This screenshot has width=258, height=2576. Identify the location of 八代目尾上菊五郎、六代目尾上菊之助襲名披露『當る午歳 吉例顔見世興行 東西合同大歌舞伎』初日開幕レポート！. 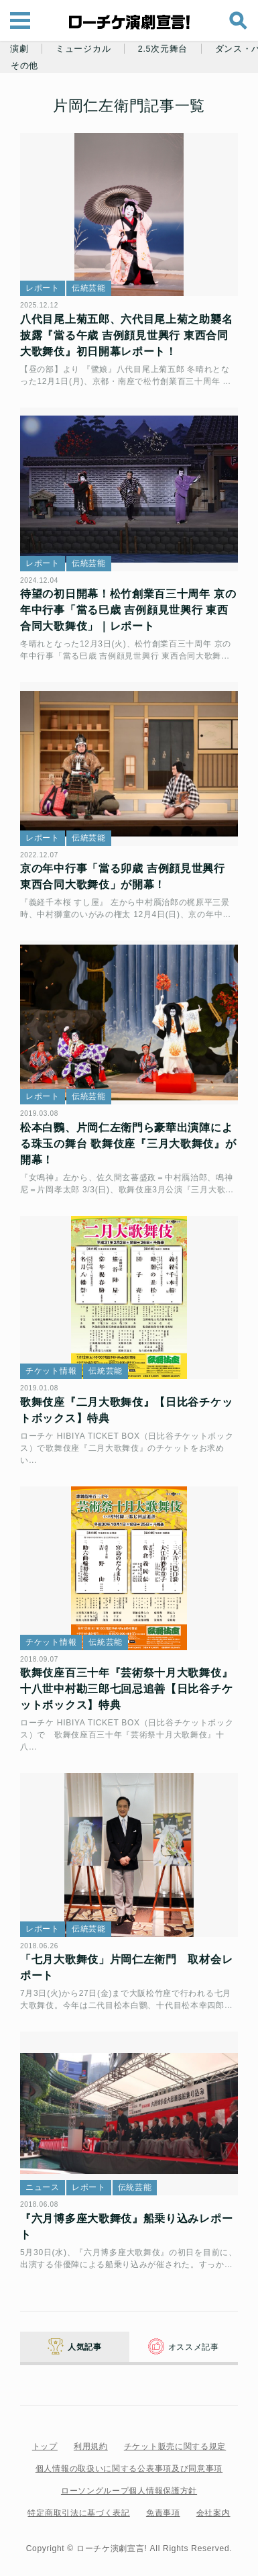
(126, 335).